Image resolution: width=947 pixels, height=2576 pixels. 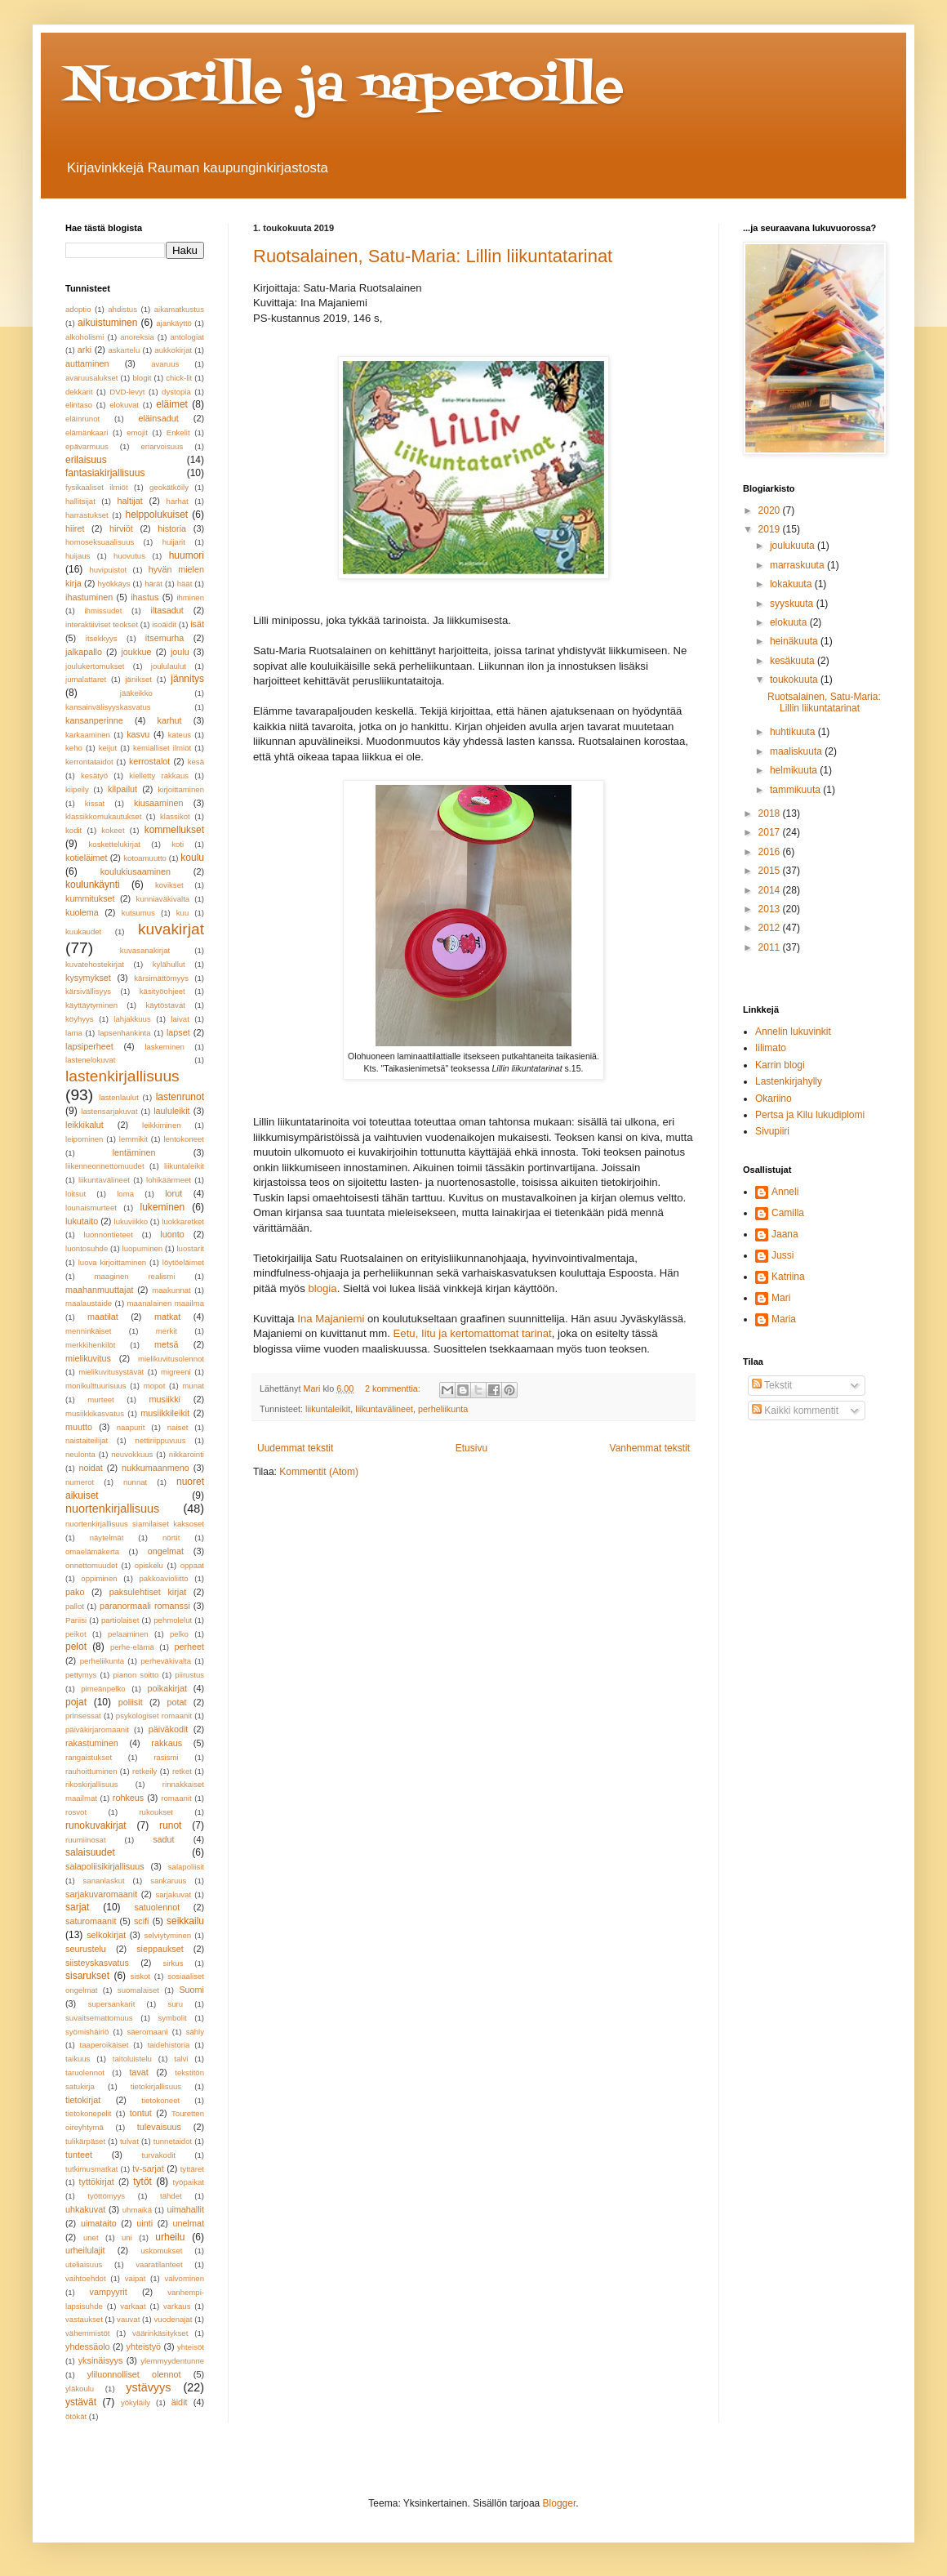 What do you see at coordinates (770, 832) in the screenshot?
I see `2017` at bounding box center [770, 832].